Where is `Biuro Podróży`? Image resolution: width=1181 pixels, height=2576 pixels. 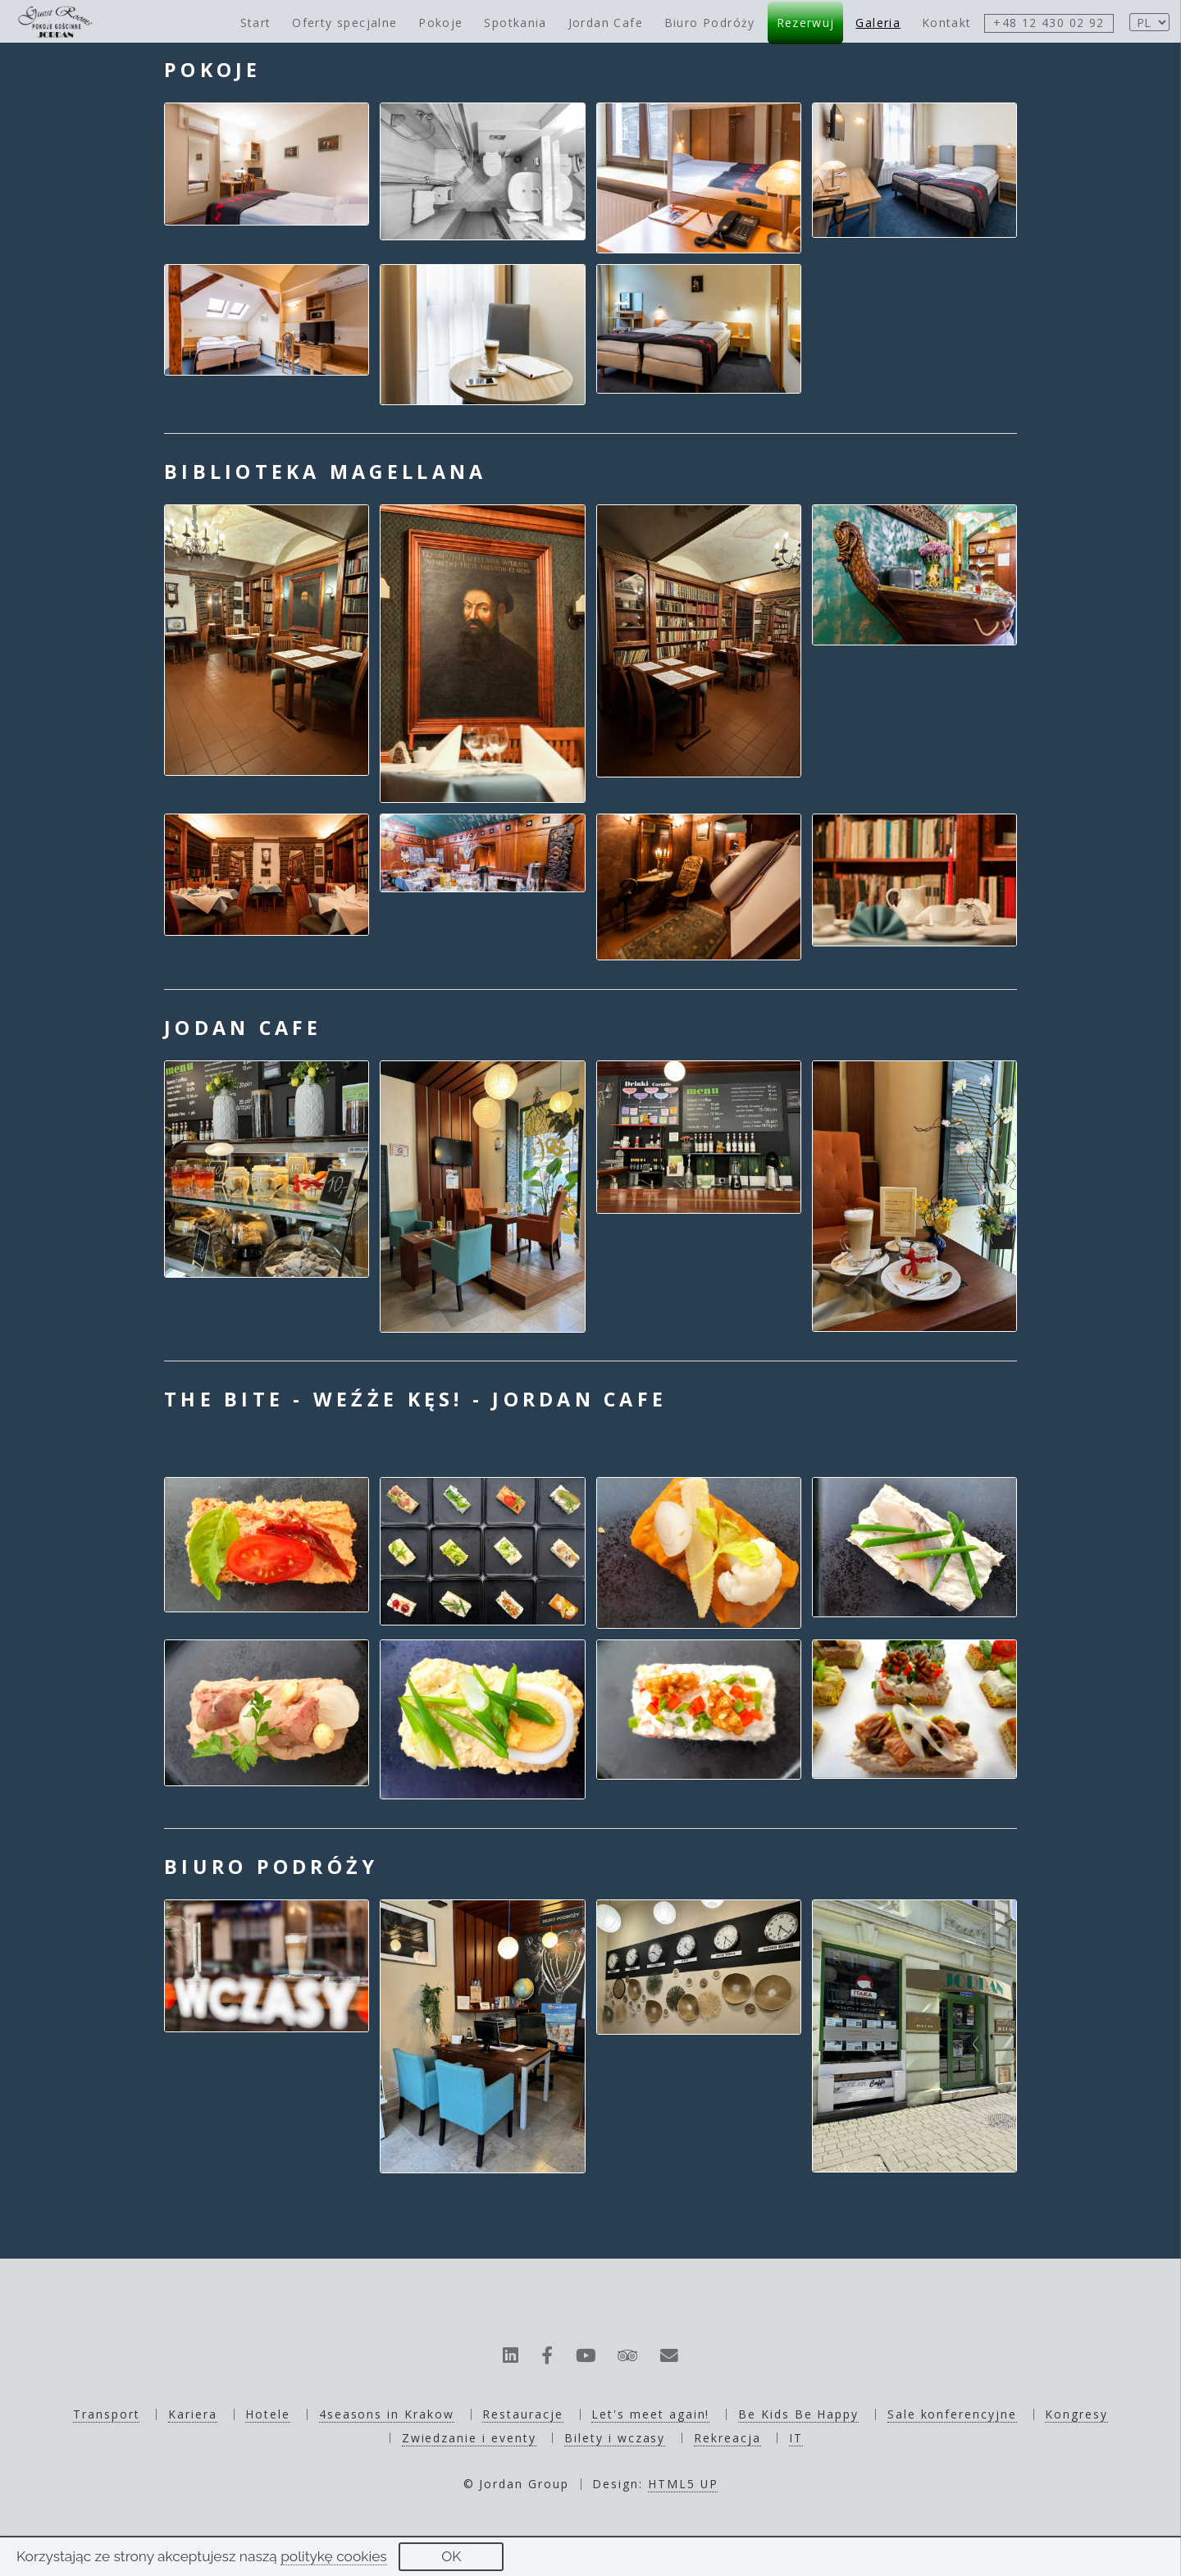 Biuro Podróży is located at coordinates (709, 22).